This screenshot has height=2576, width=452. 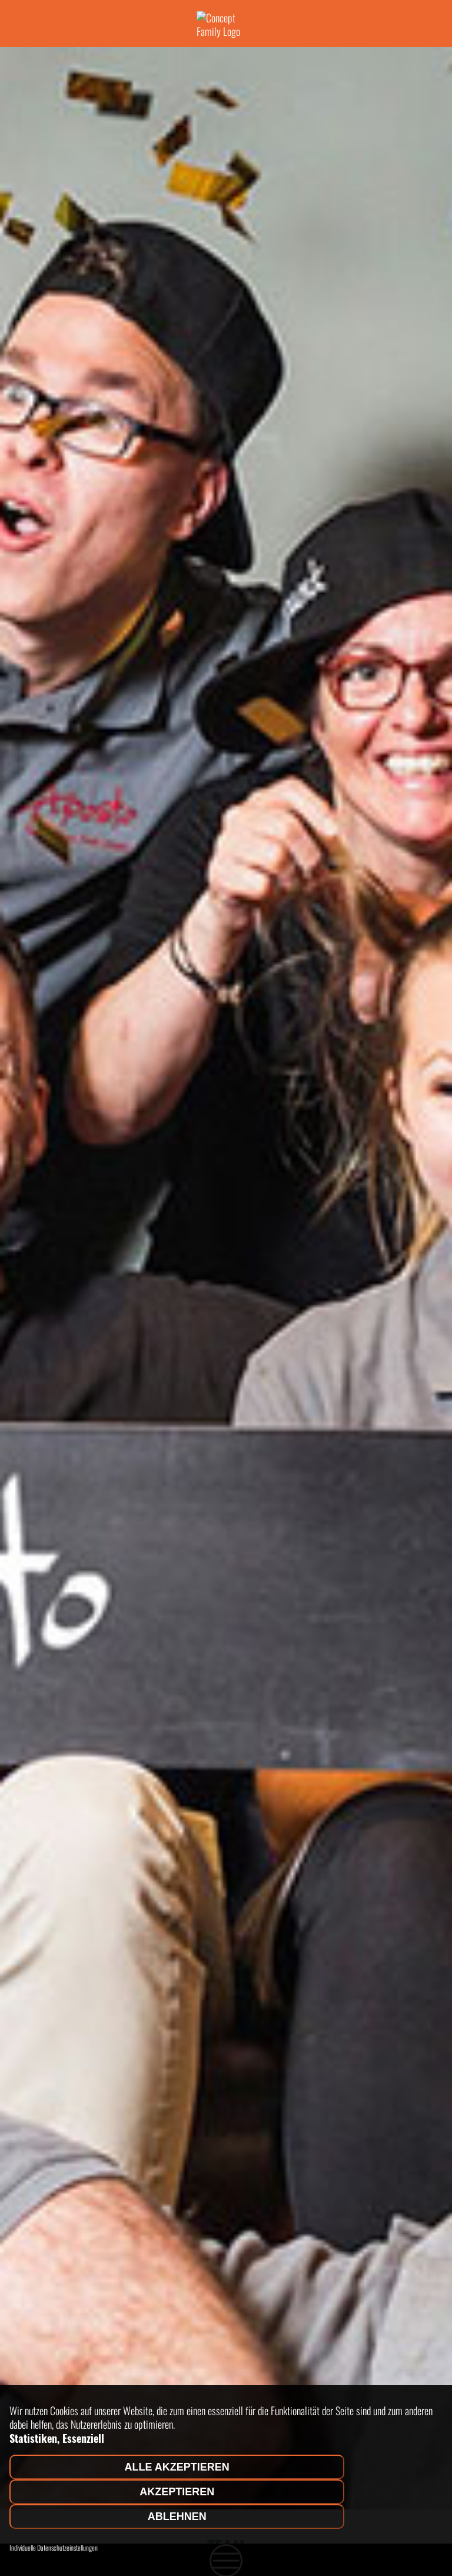 What do you see at coordinates (177, 2467) in the screenshot?
I see `Alle akzeptieren` at bounding box center [177, 2467].